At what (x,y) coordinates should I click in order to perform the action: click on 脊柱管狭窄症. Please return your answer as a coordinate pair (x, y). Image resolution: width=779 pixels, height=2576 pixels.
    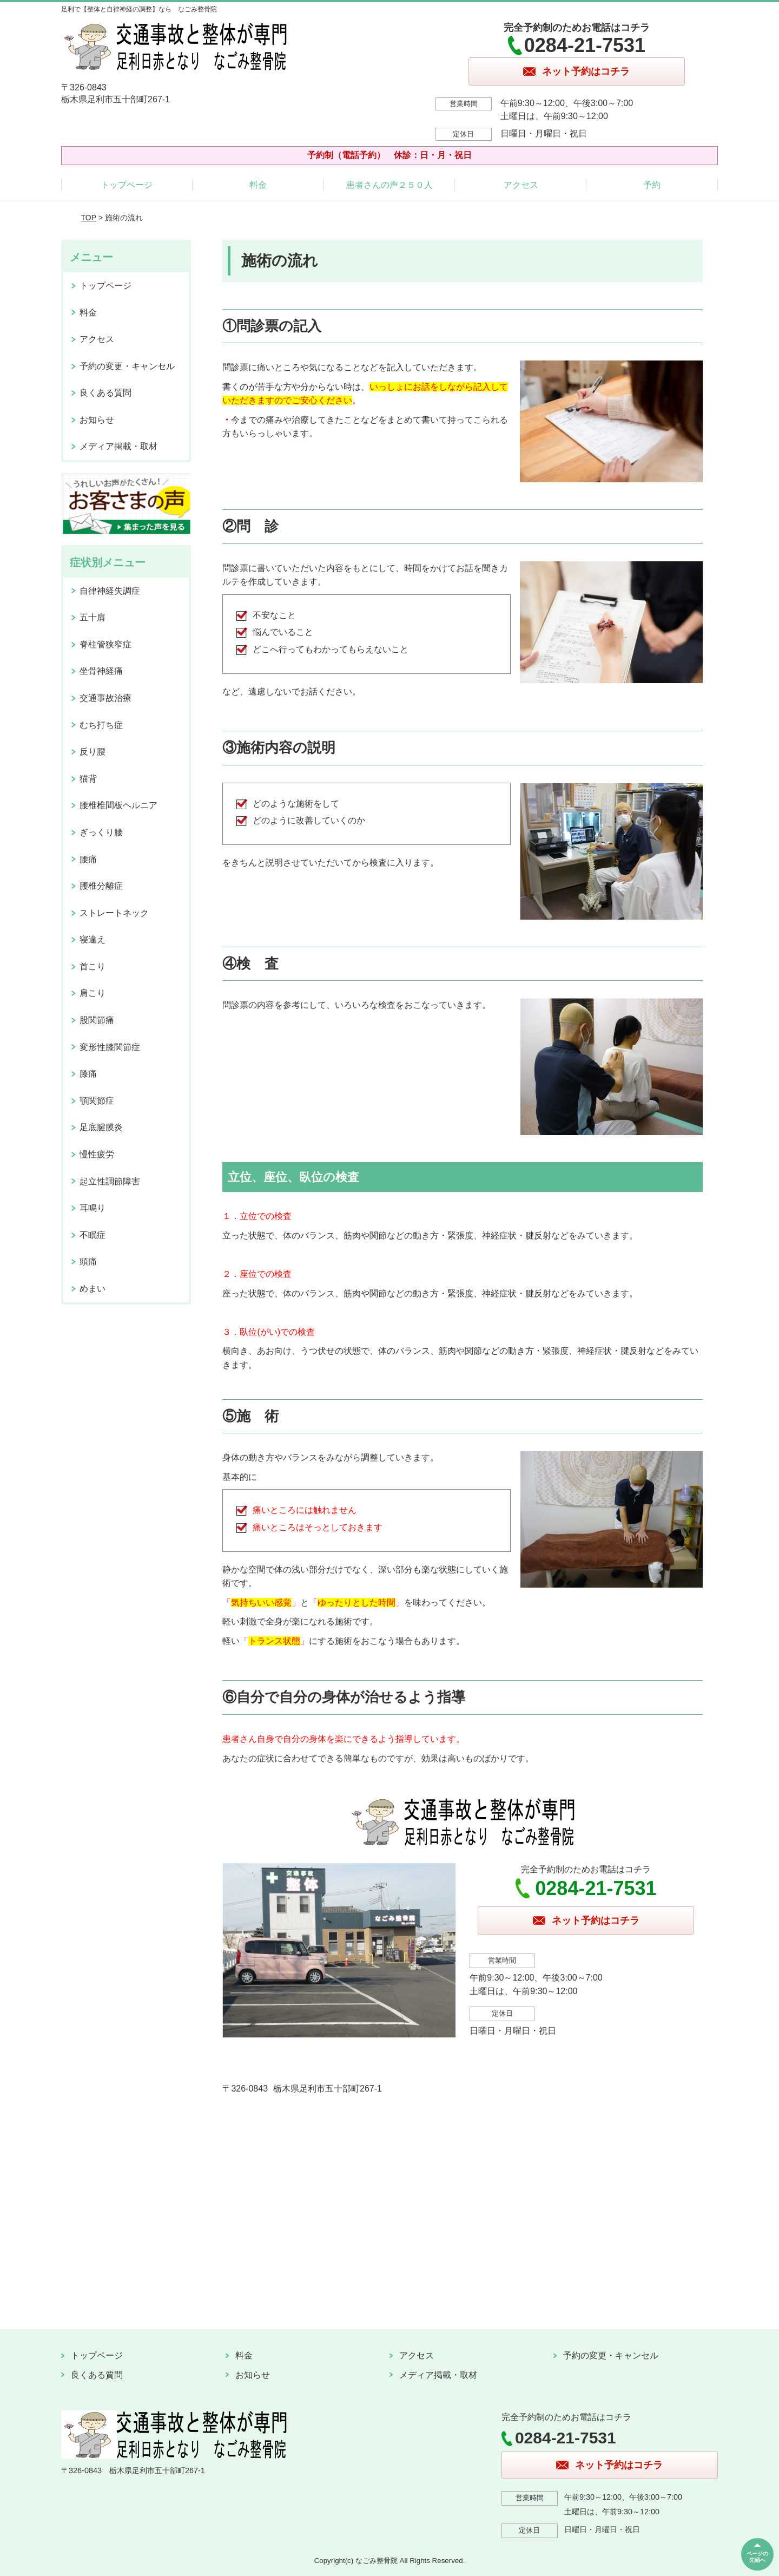
    Looking at the image, I should click on (105, 644).